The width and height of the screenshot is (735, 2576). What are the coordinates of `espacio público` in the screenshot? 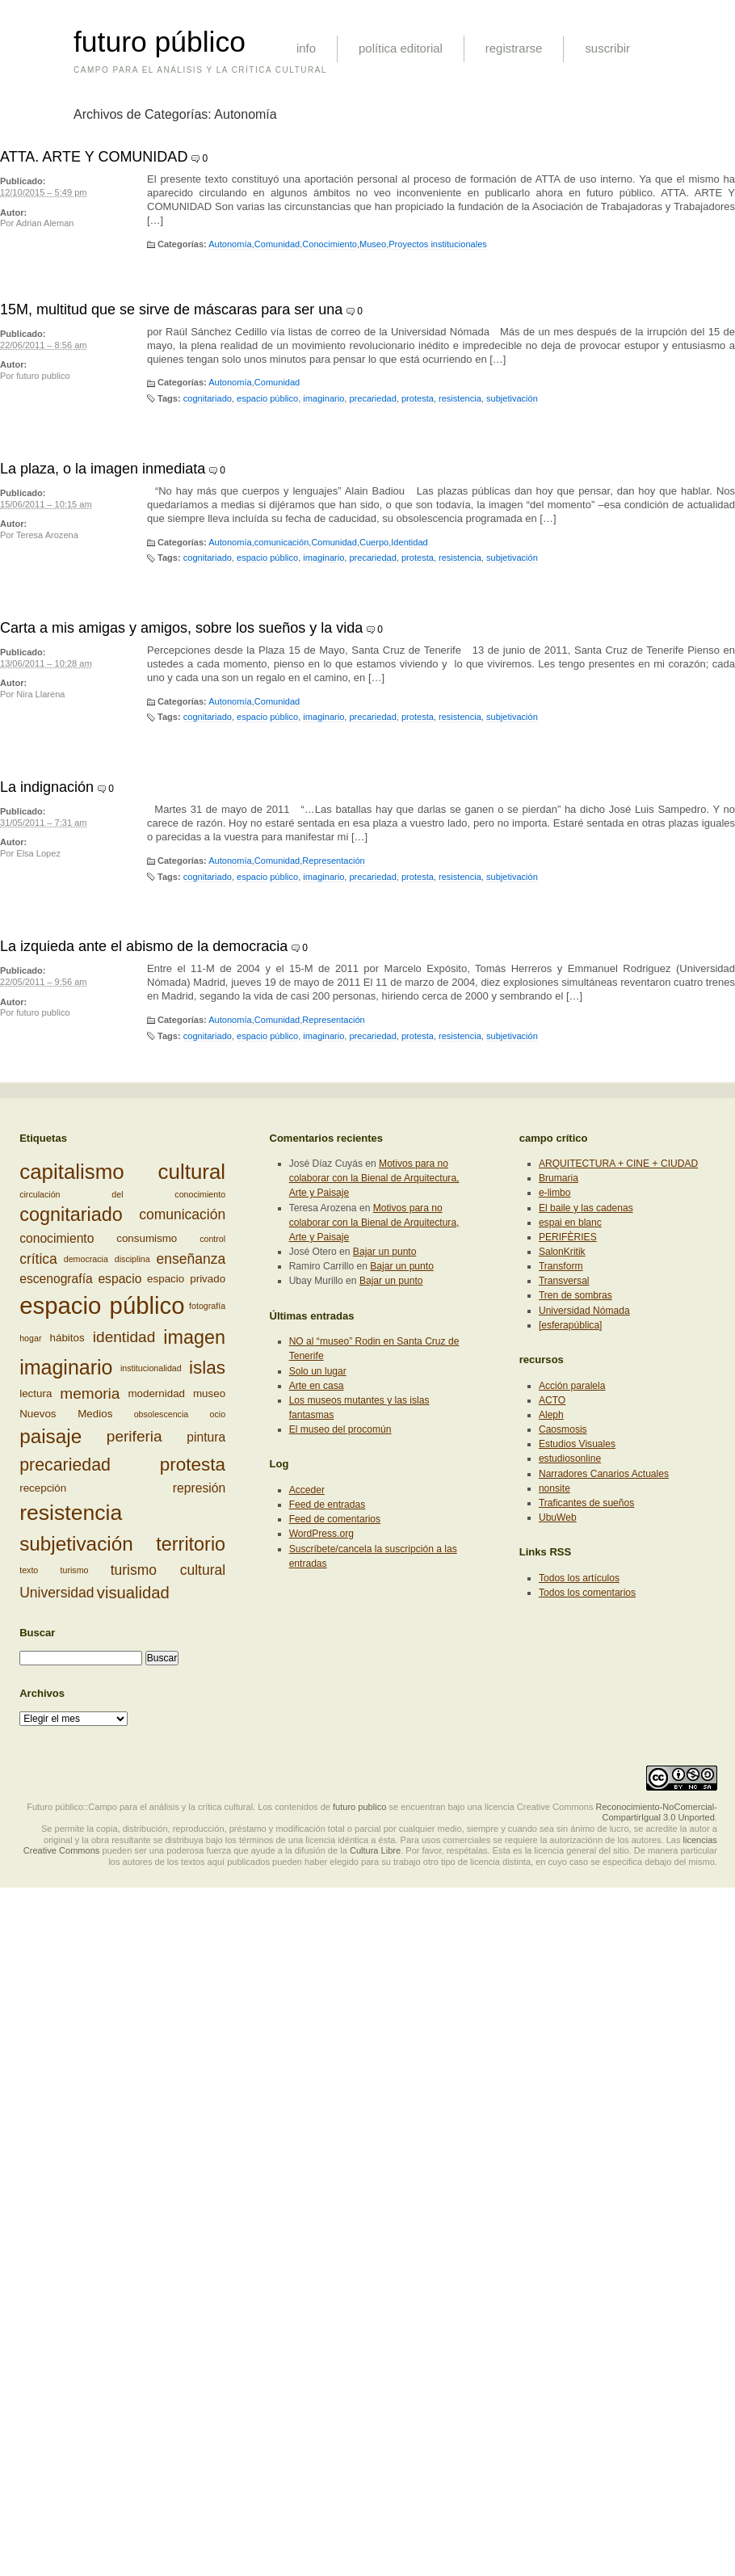 It's located at (267, 398).